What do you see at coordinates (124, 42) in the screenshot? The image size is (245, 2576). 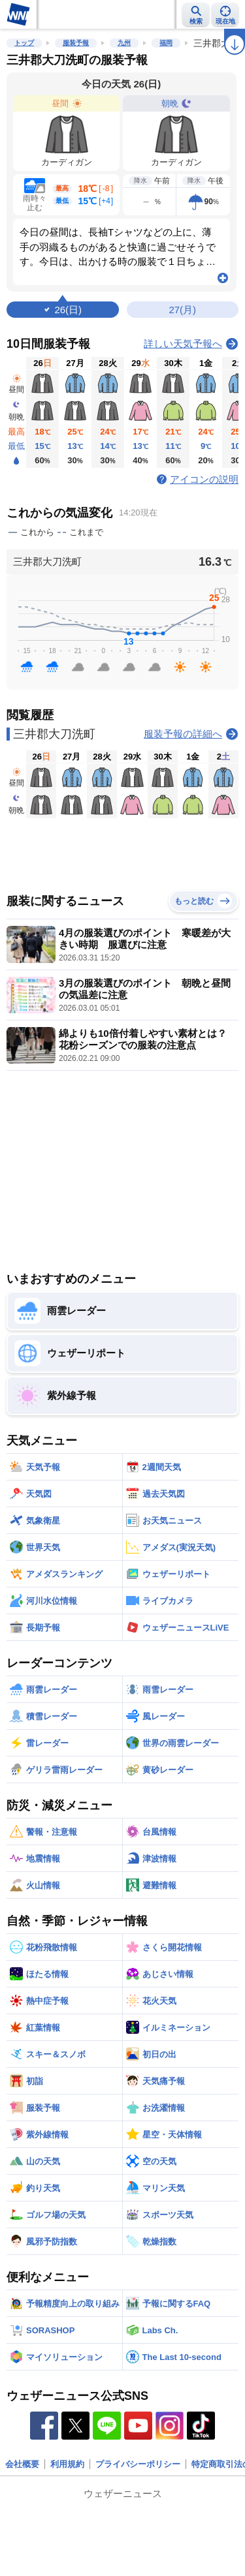 I see `九州` at bounding box center [124, 42].